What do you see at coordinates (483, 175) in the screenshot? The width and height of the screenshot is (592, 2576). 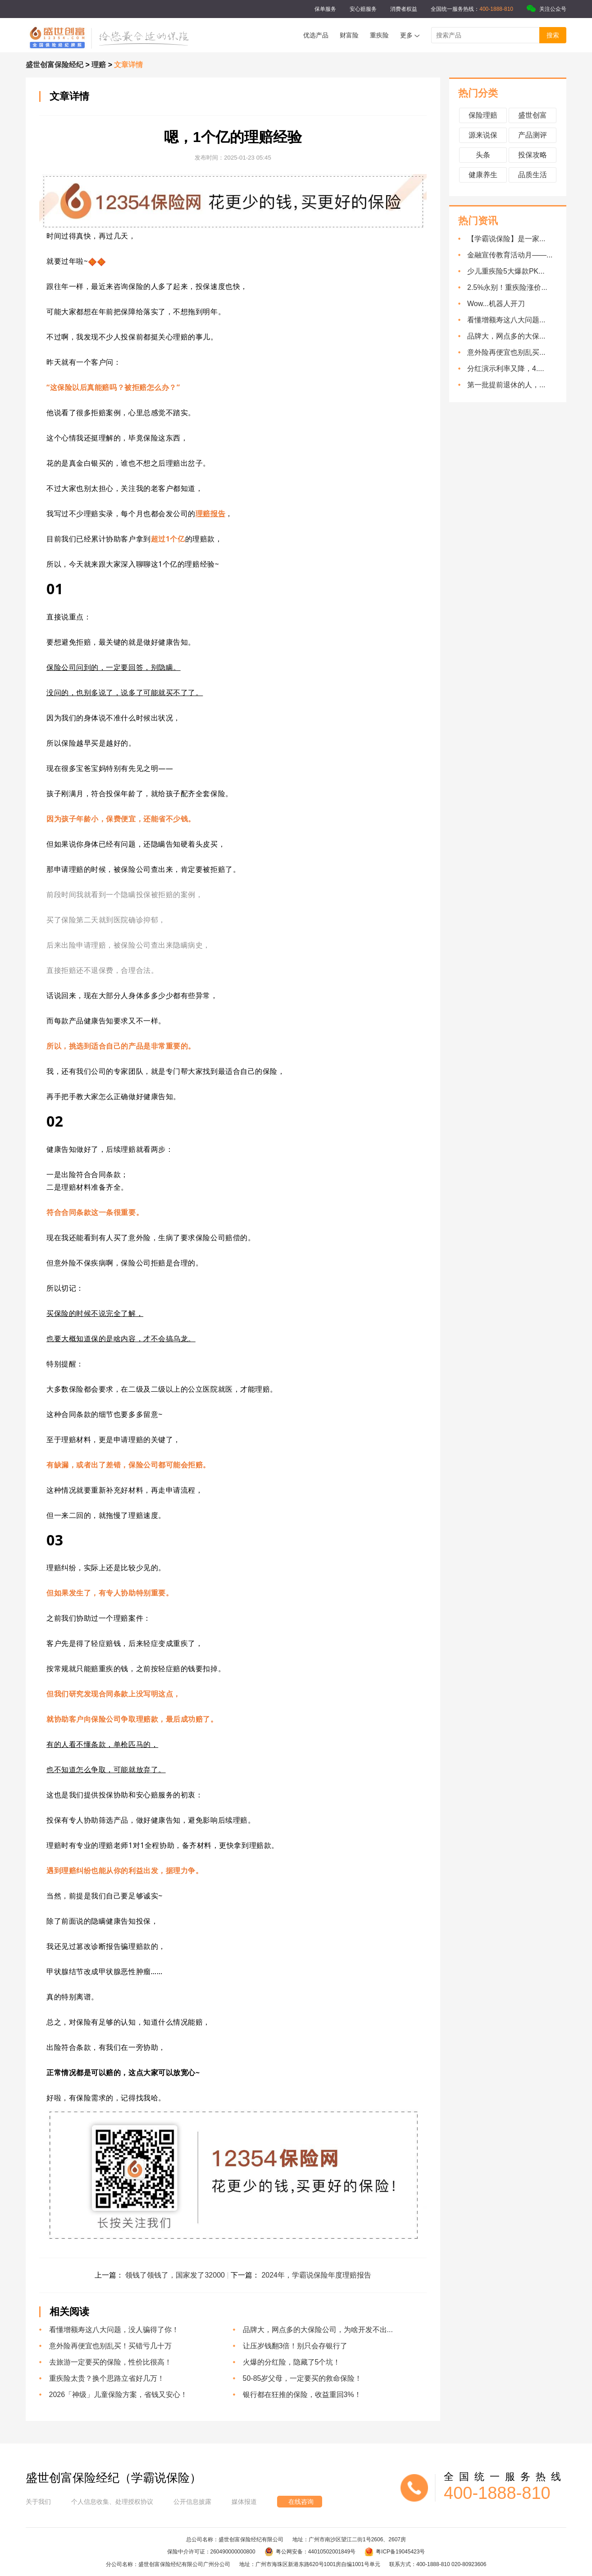 I see `健康养生` at bounding box center [483, 175].